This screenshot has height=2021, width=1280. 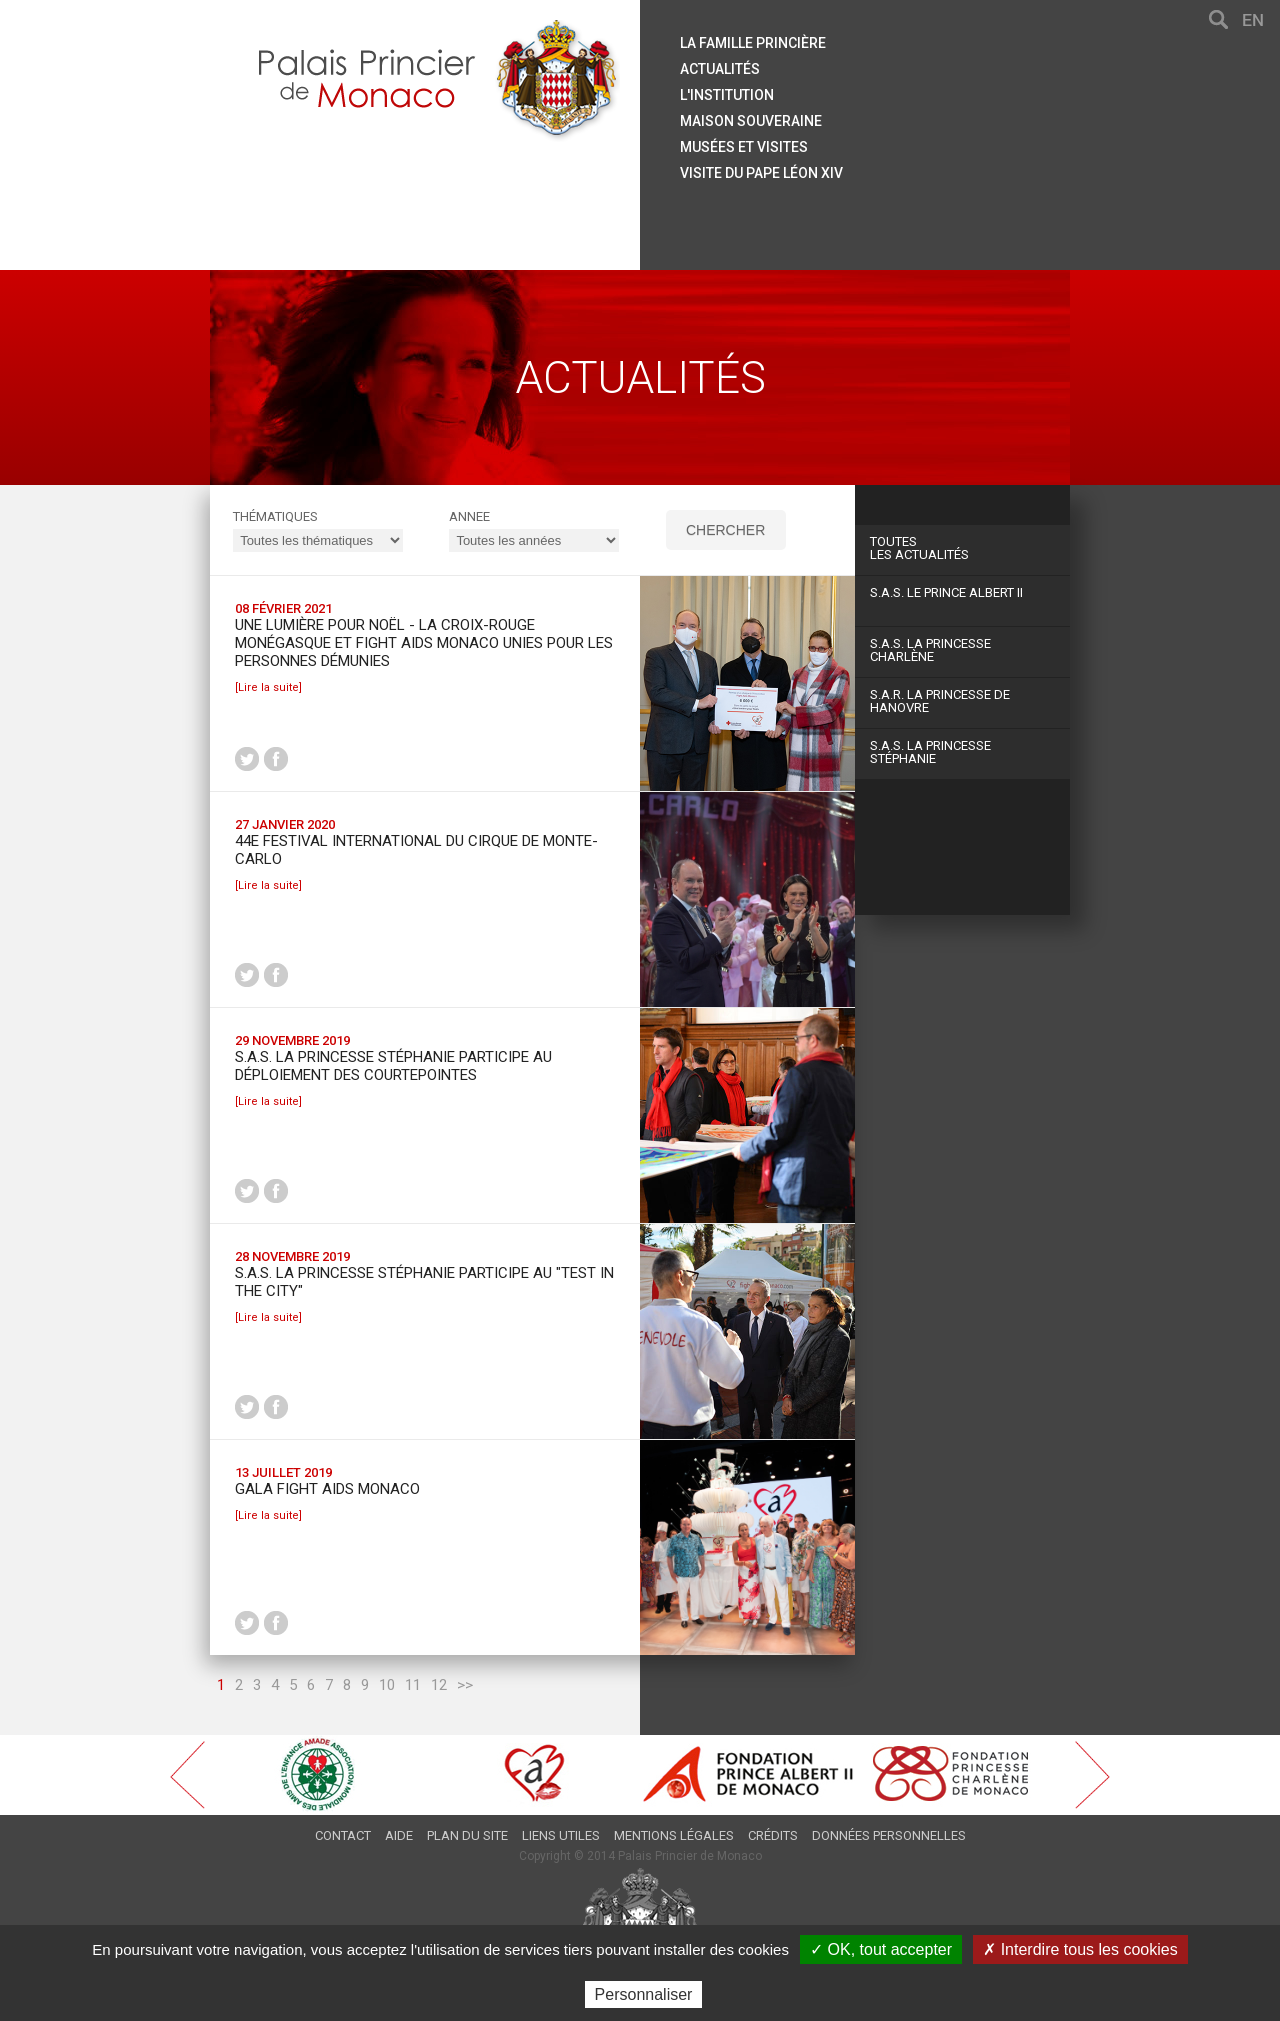 I want to click on Mentions légales, so click(x=674, y=1835).